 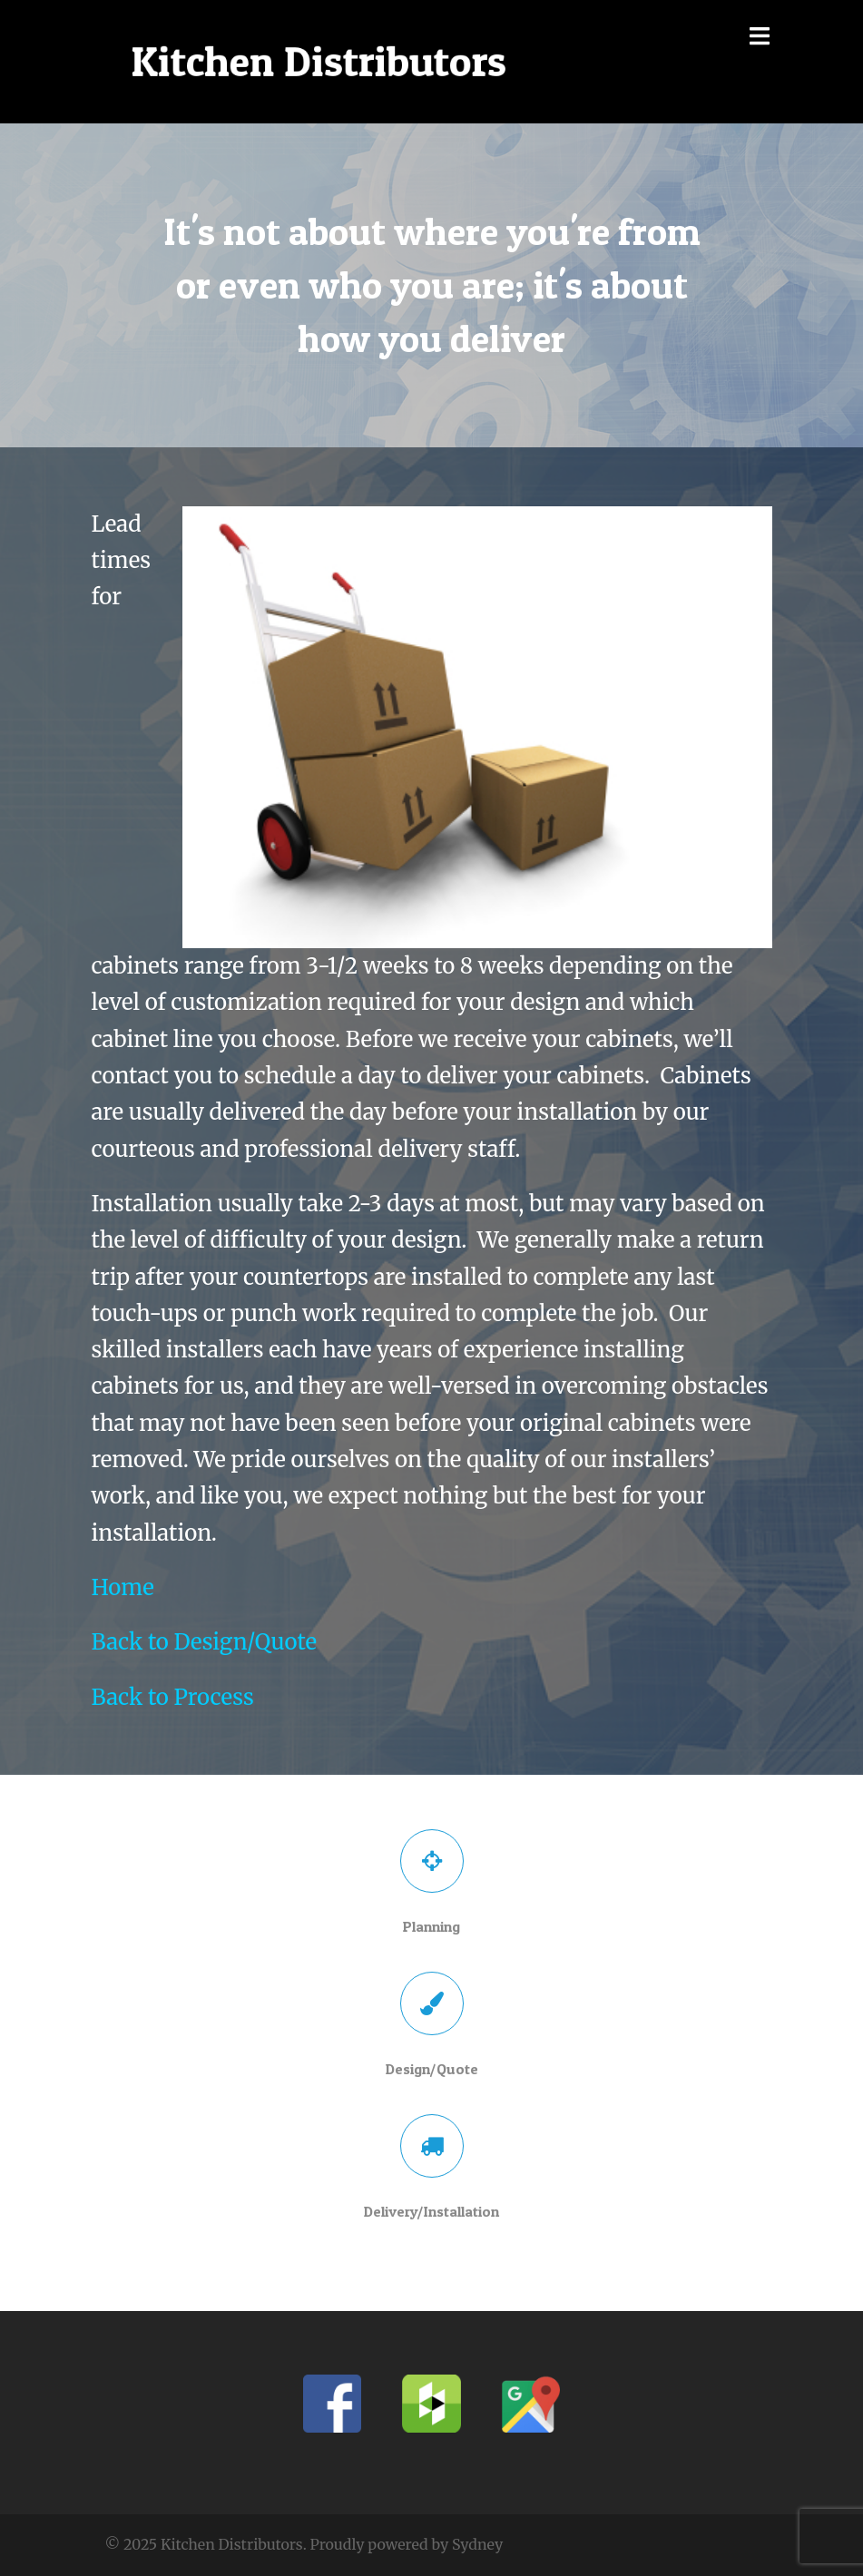 What do you see at coordinates (123, 1587) in the screenshot?
I see `Home` at bounding box center [123, 1587].